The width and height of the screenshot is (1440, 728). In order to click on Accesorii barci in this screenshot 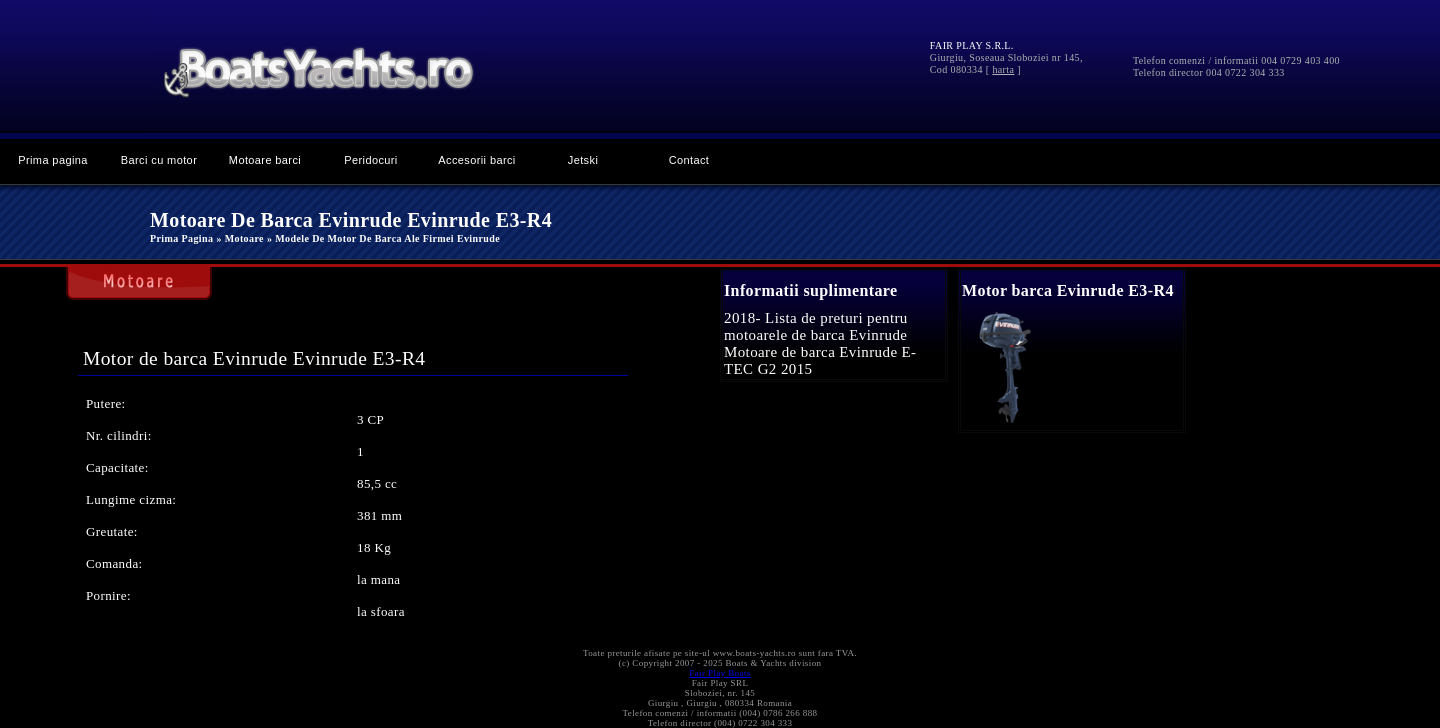, I will do `click(476, 160)`.